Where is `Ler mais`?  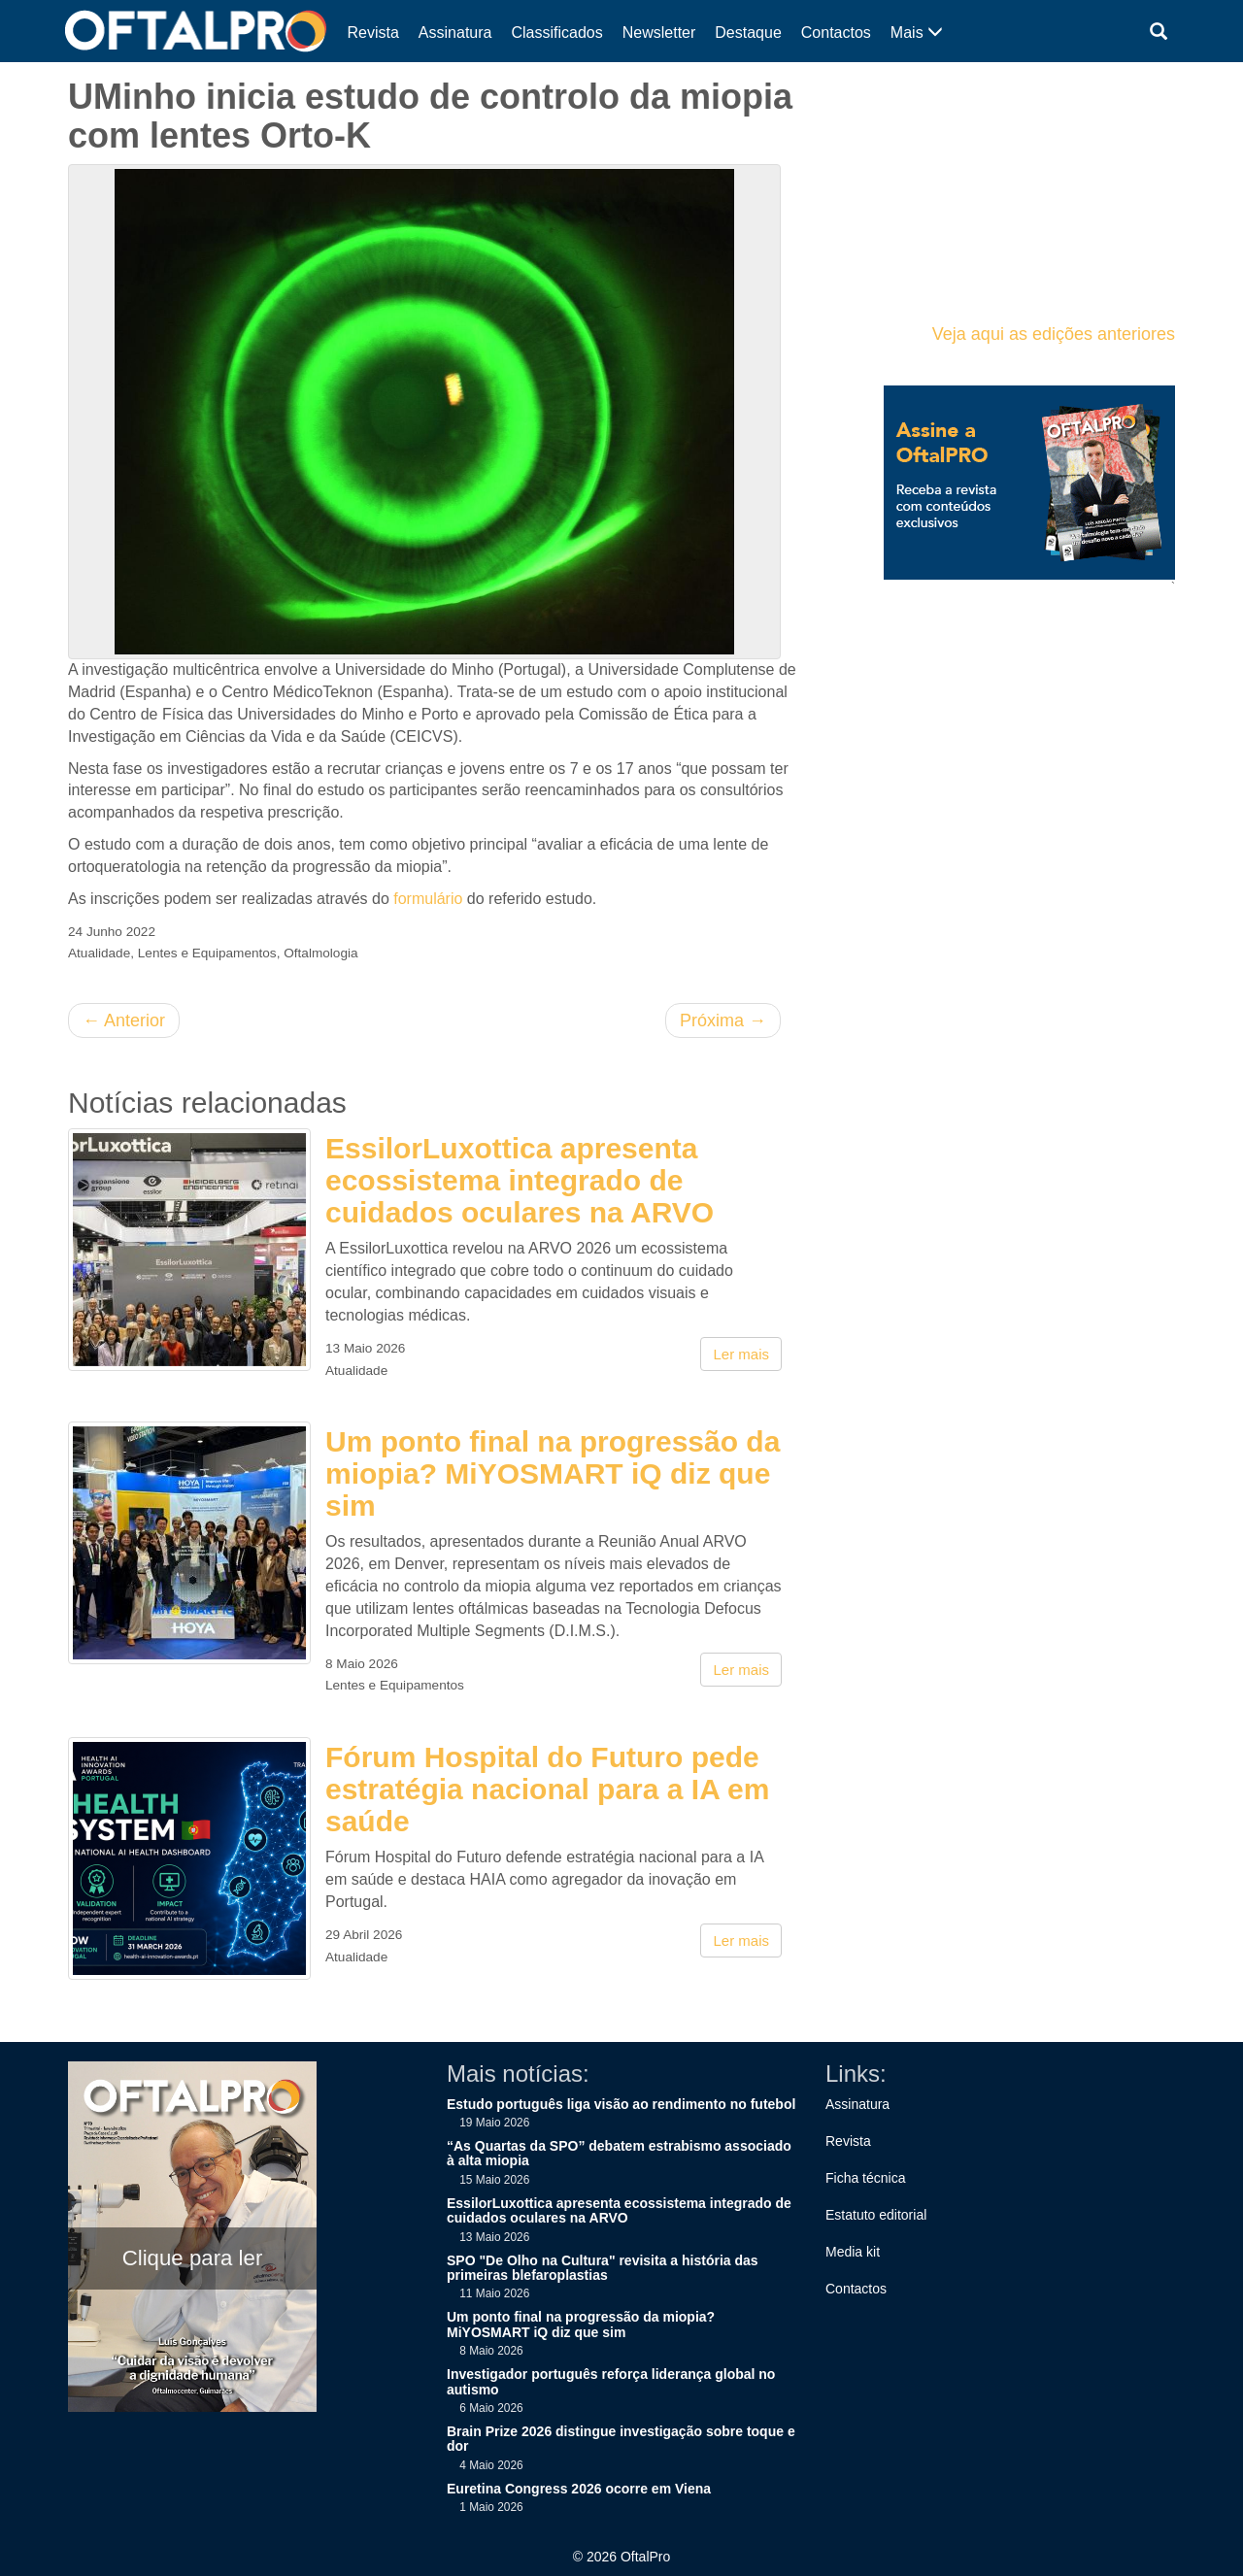
Ler mais is located at coordinates (741, 1354).